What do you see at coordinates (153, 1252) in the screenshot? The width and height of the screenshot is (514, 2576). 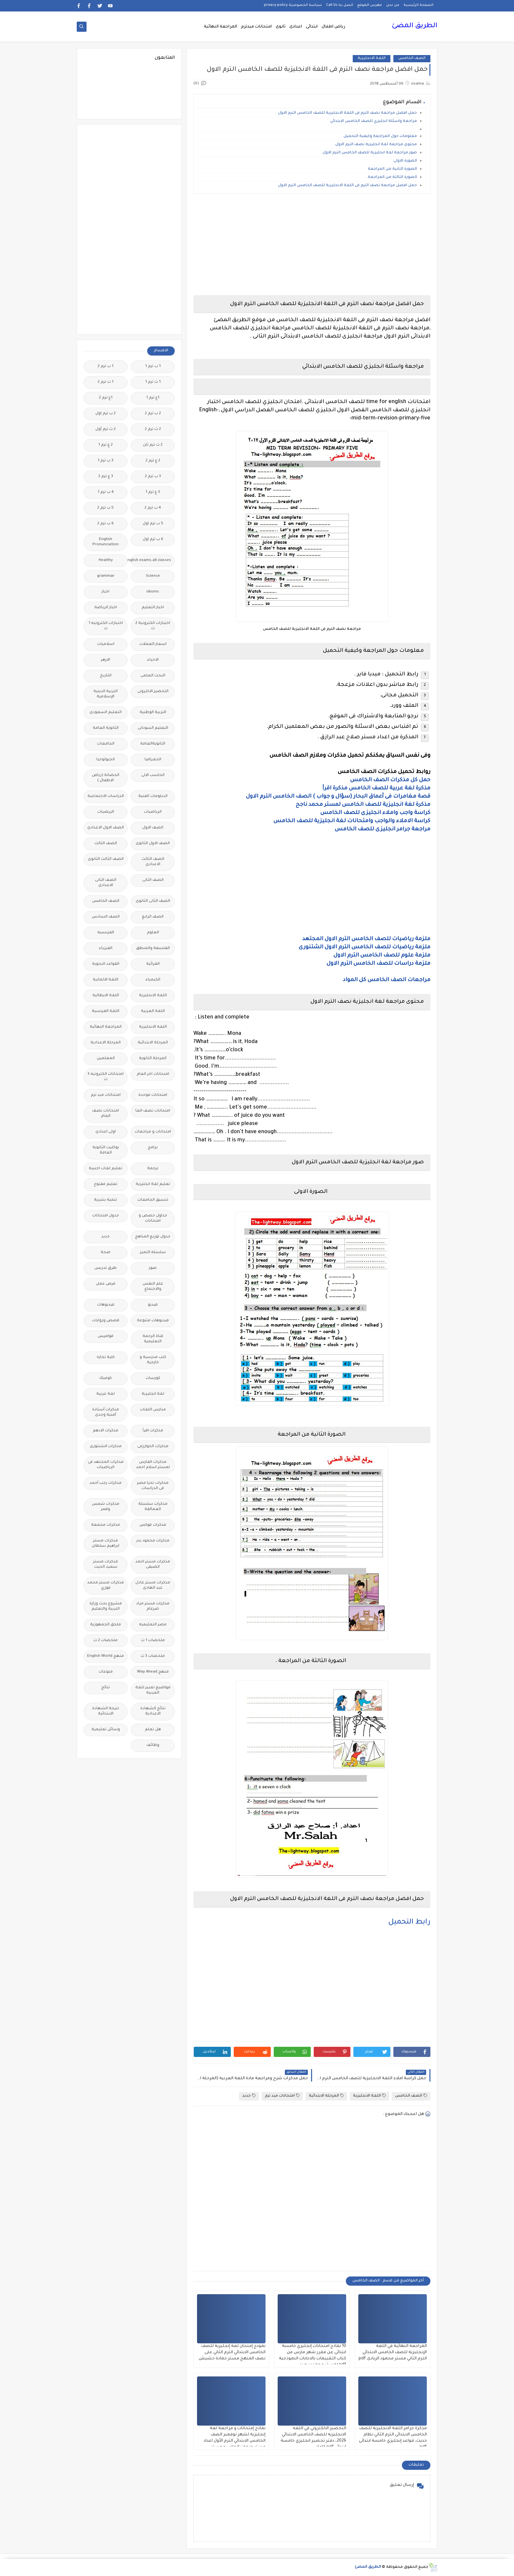 I see `سلسله التميز` at bounding box center [153, 1252].